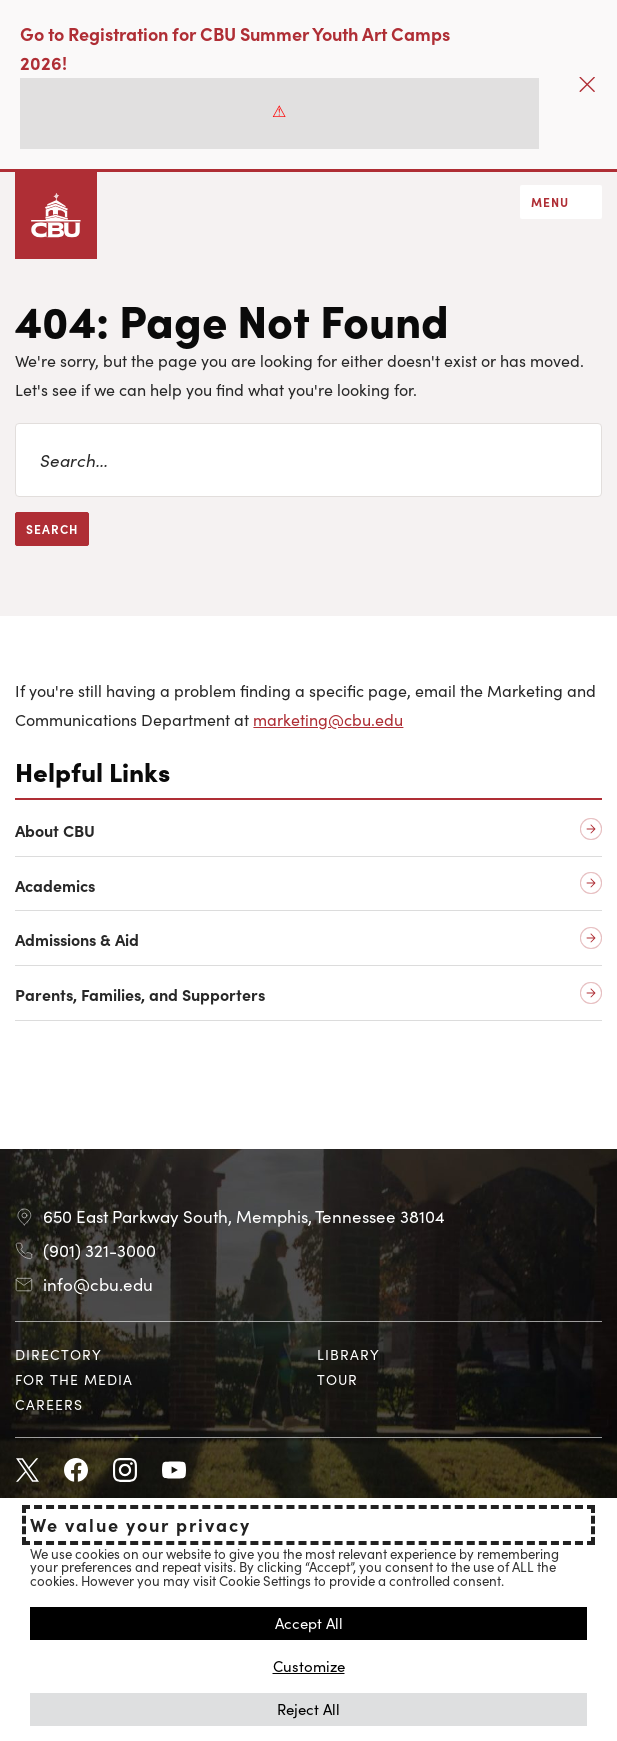  I want to click on Customize [button], so click(309, 1665).